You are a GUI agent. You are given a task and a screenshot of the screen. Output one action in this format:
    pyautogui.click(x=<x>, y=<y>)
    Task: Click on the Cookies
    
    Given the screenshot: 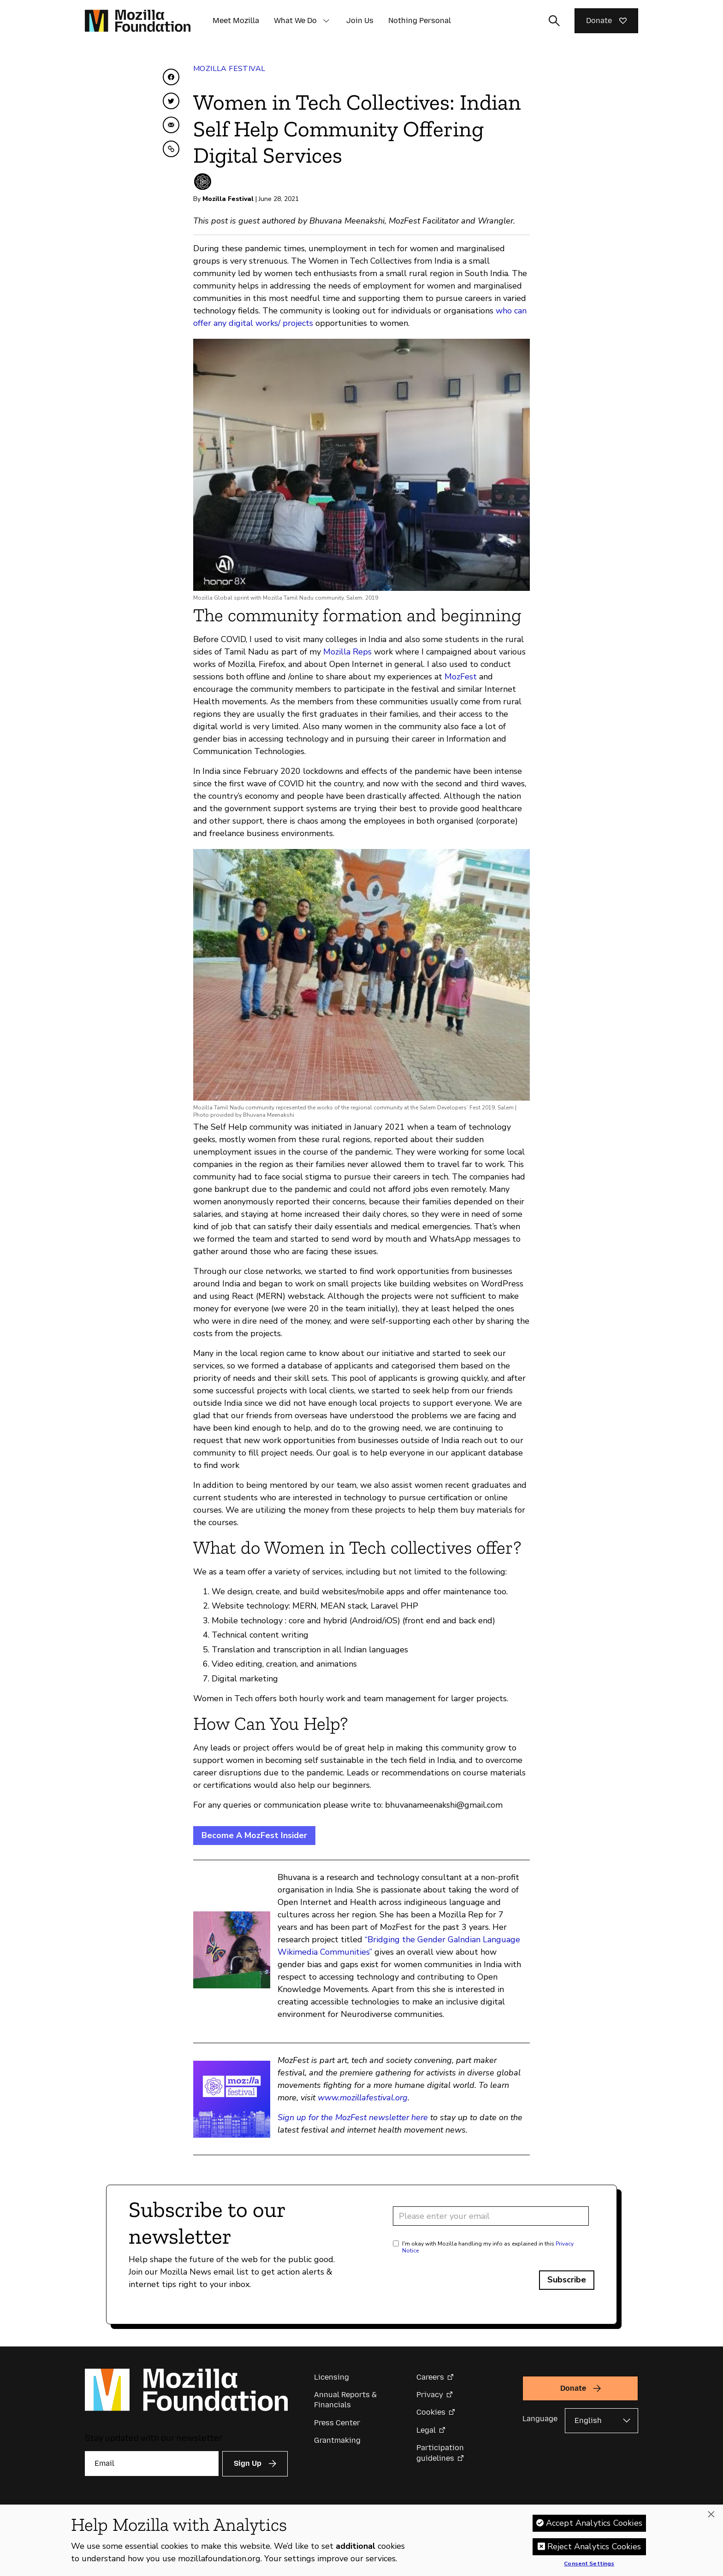 What is the action you would take?
    pyautogui.click(x=430, y=2412)
    